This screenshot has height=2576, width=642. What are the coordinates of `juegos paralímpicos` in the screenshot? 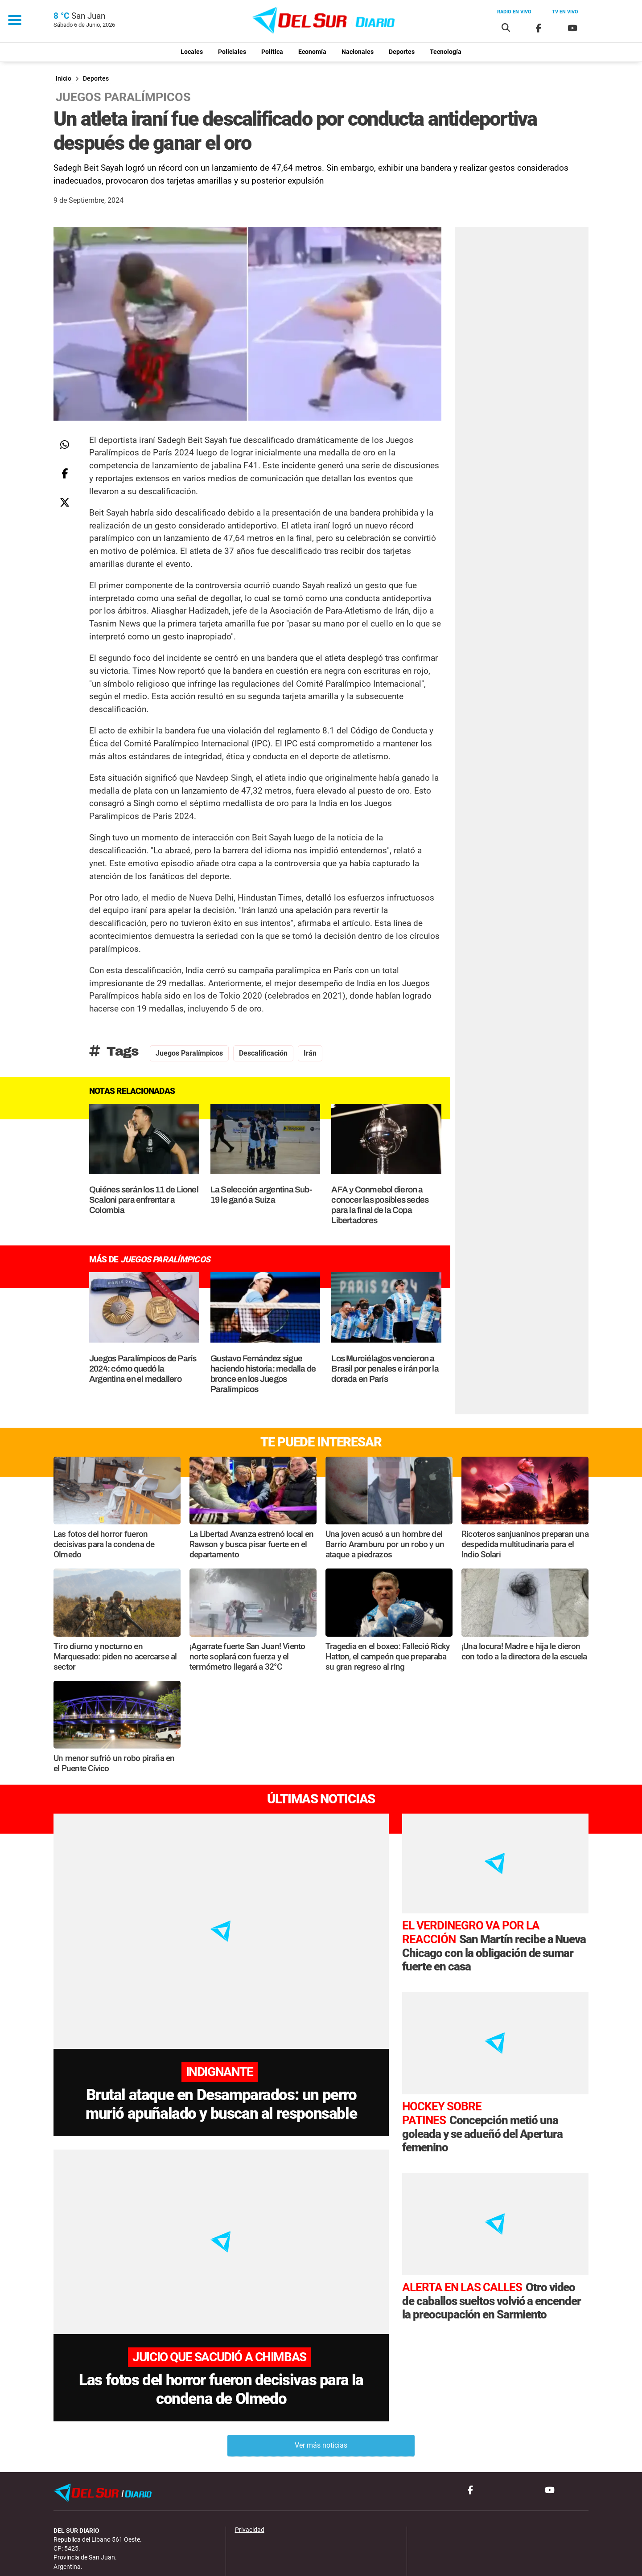 It's located at (189, 1053).